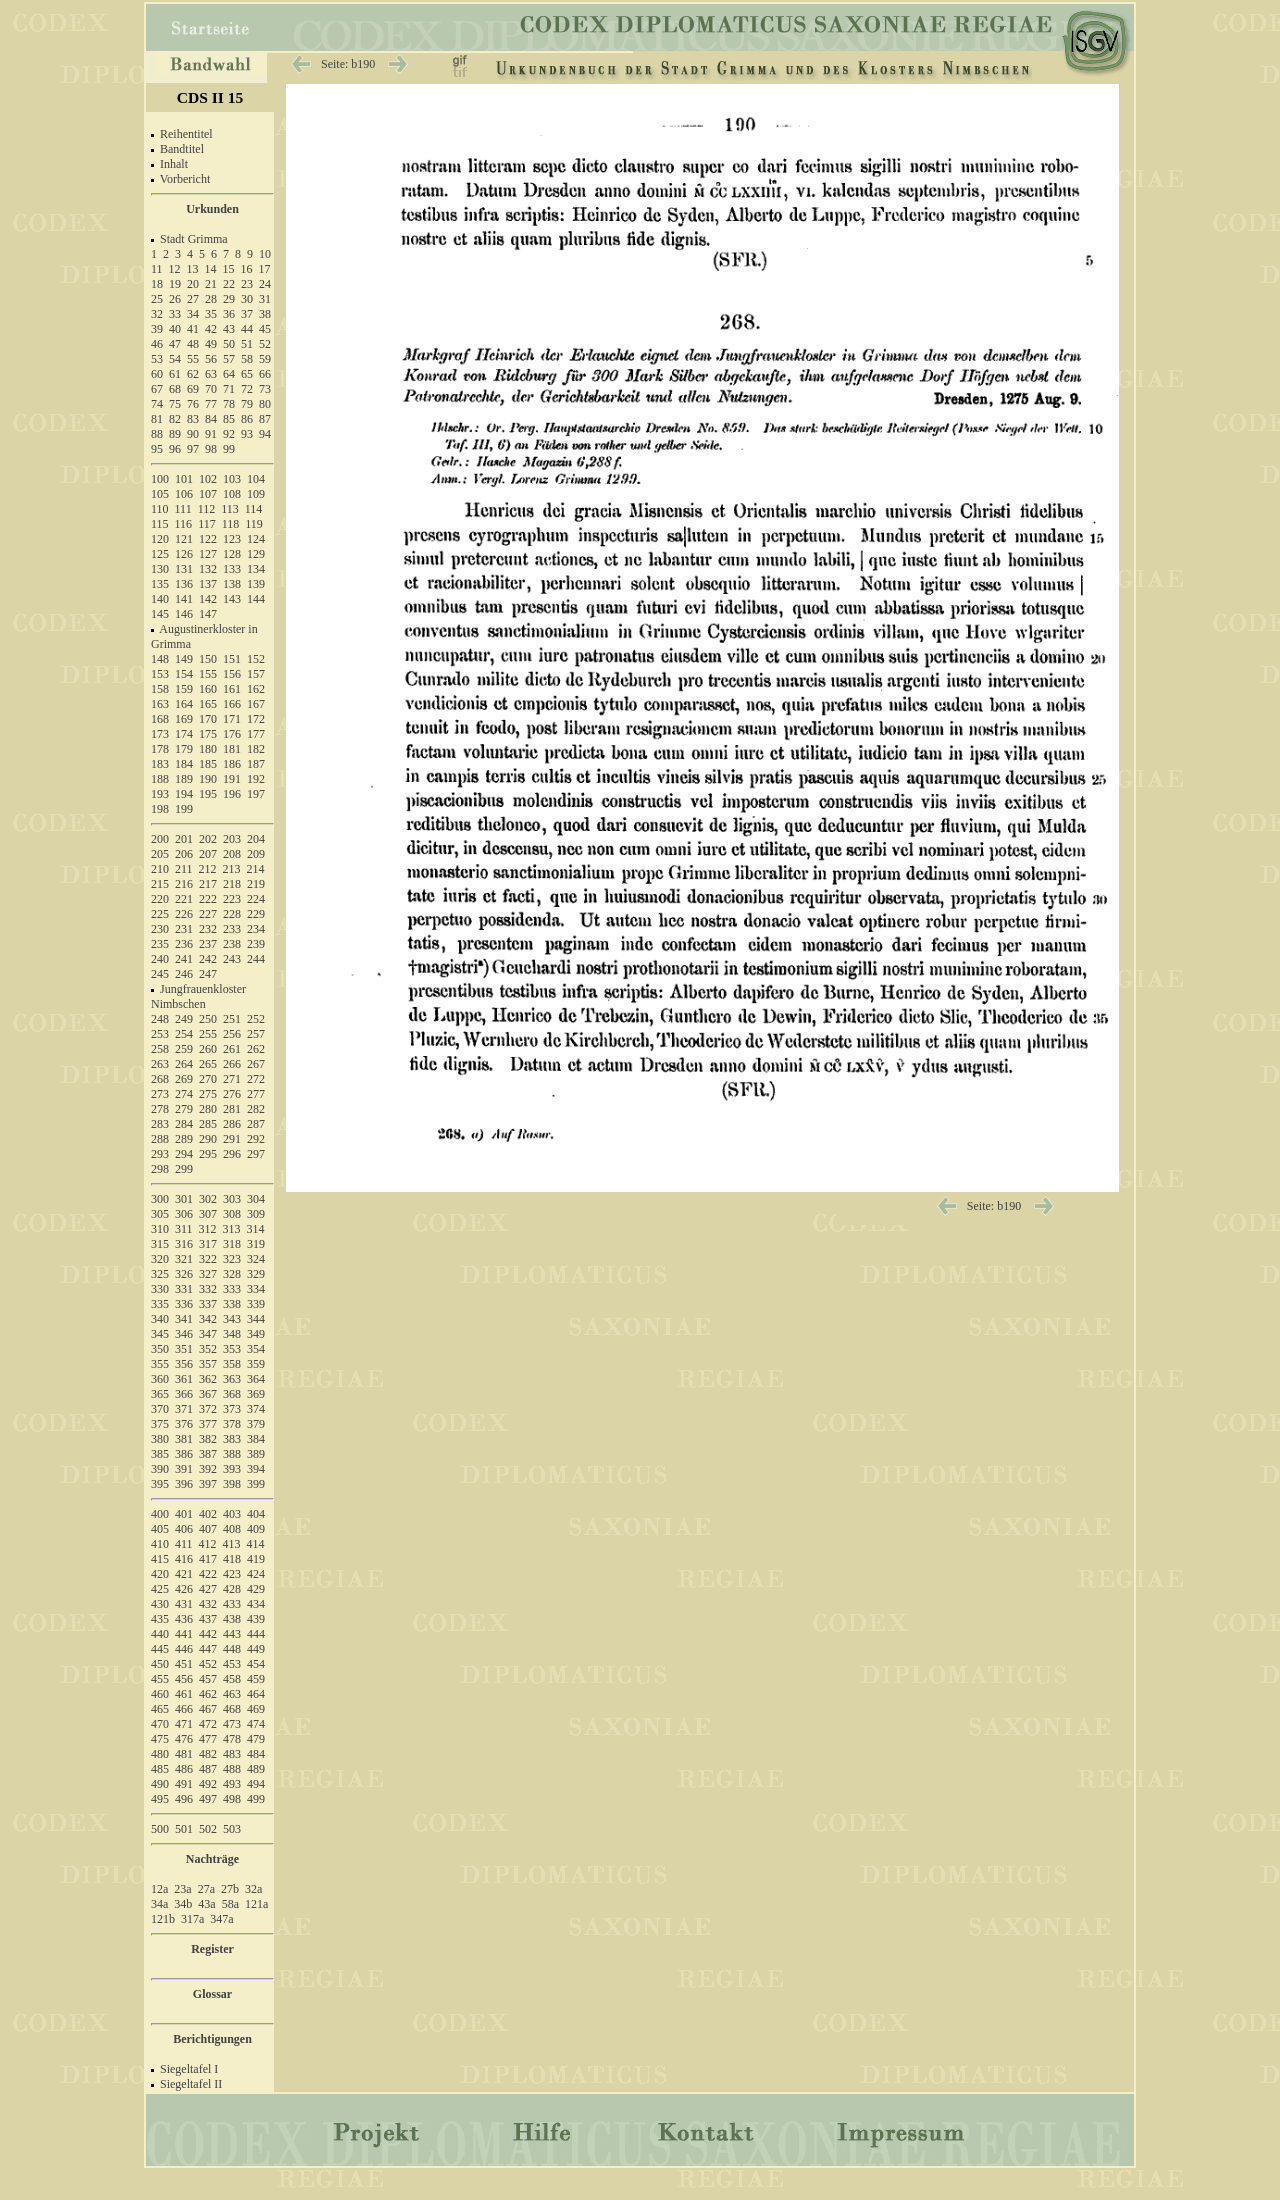 The image size is (1280, 2200). Describe the element at coordinates (184, 1559) in the screenshot. I see `416` at that location.